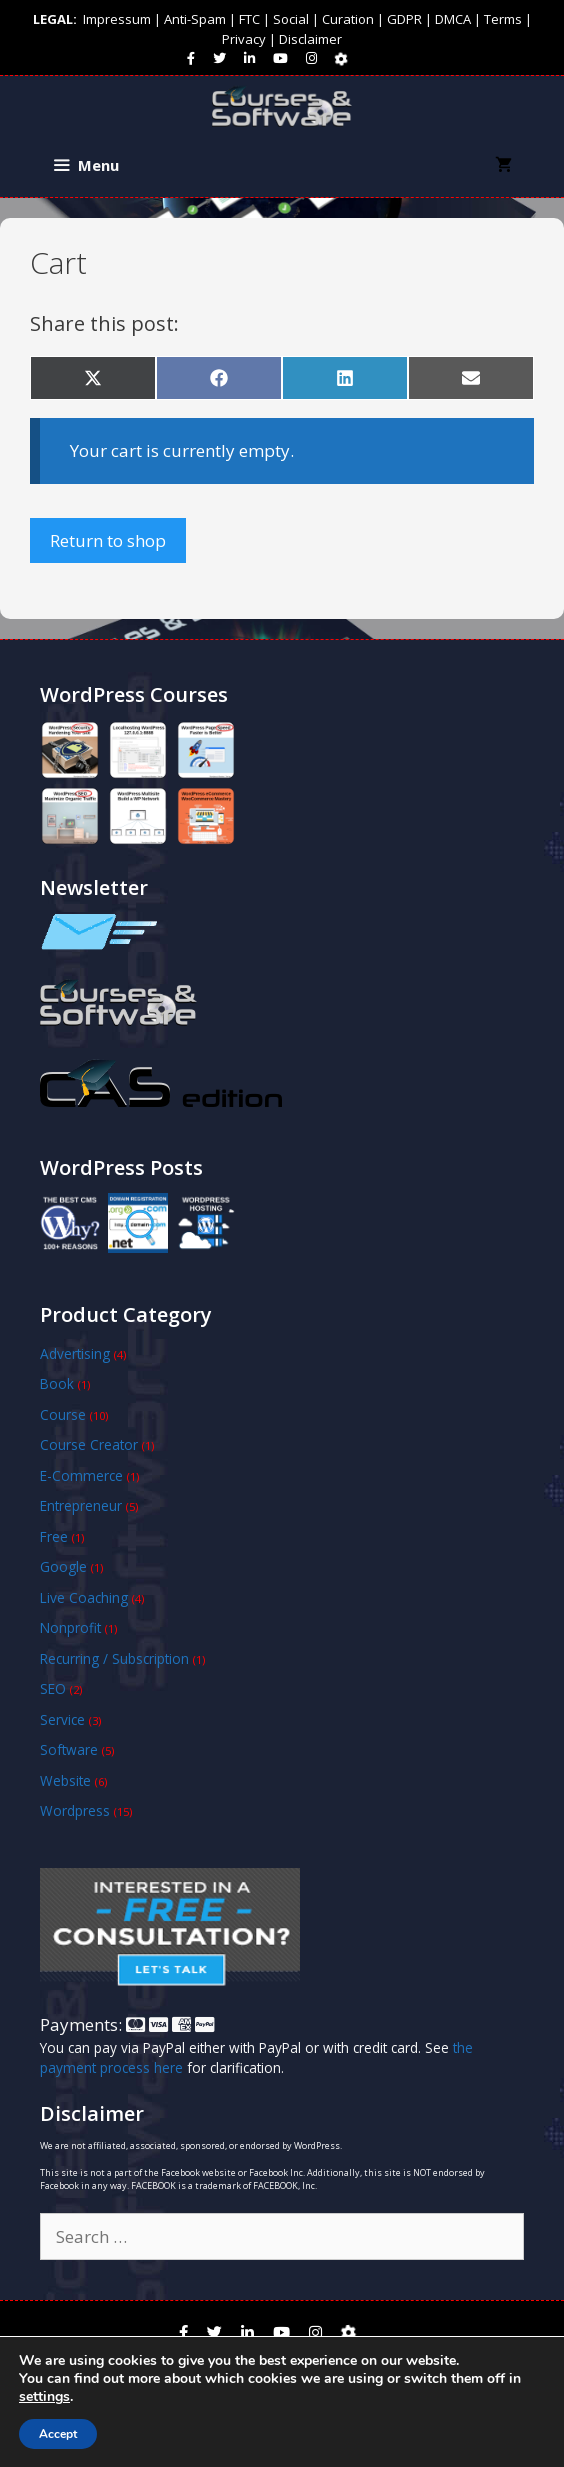  What do you see at coordinates (53, 1688) in the screenshot?
I see `SEO` at bounding box center [53, 1688].